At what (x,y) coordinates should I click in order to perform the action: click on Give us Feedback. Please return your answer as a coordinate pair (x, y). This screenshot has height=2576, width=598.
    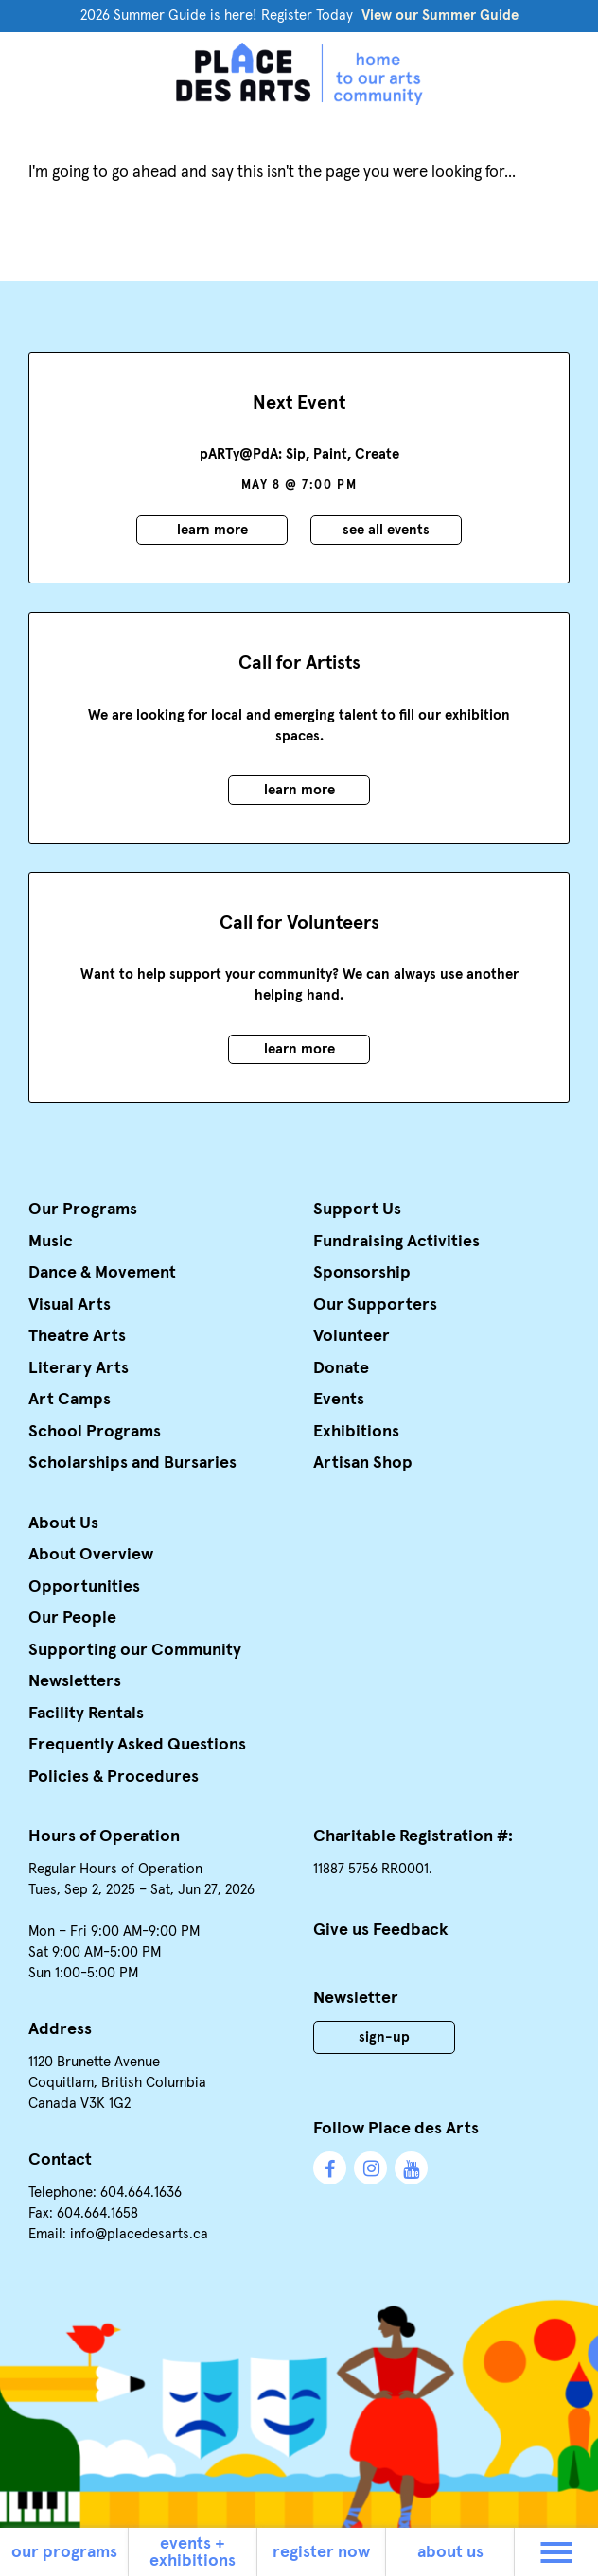
    Looking at the image, I should click on (380, 1930).